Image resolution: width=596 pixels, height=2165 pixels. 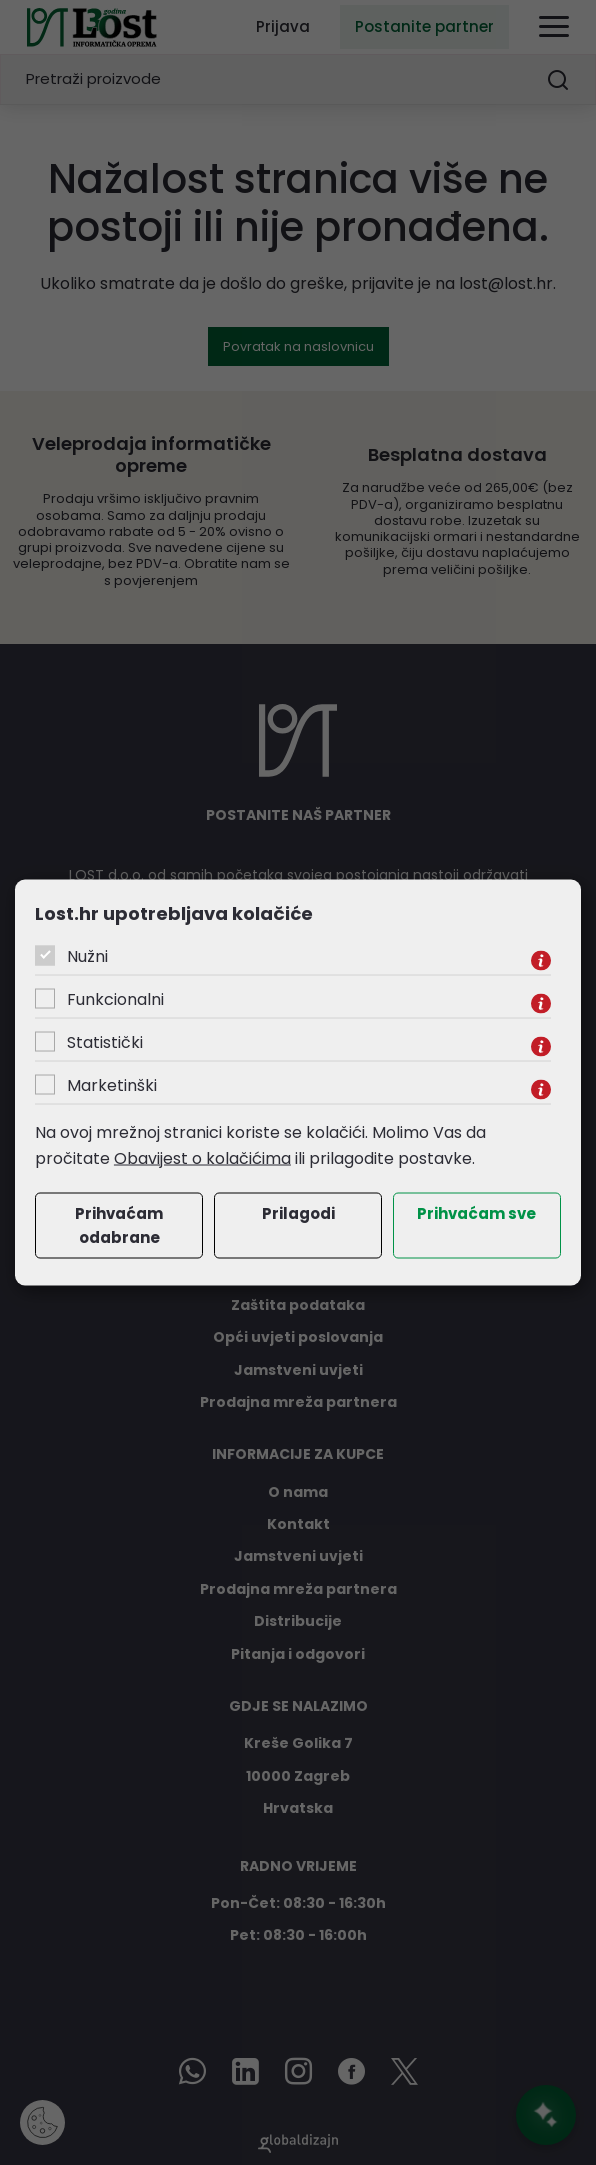 What do you see at coordinates (105, 1042) in the screenshot?
I see `Statistički` at bounding box center [105, 1042].